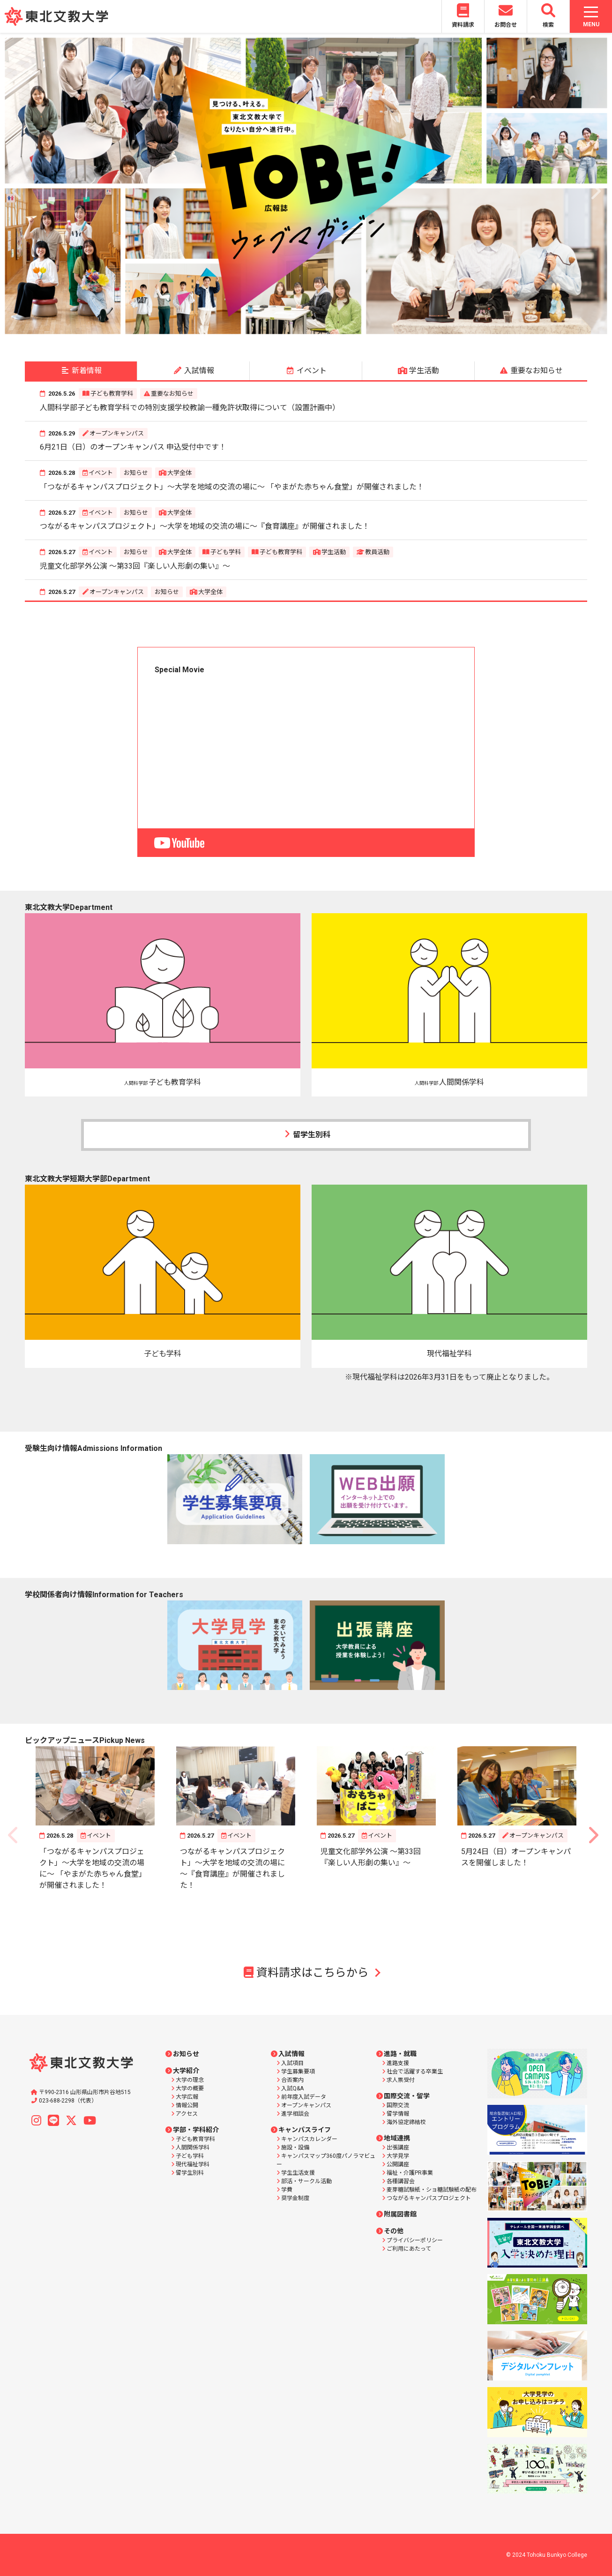 This screenshot has width=612, height=2576. What do you see at coordinates (136, 472) in the screenshot?
I see `お知らせ` at bounding box center [136, 472].